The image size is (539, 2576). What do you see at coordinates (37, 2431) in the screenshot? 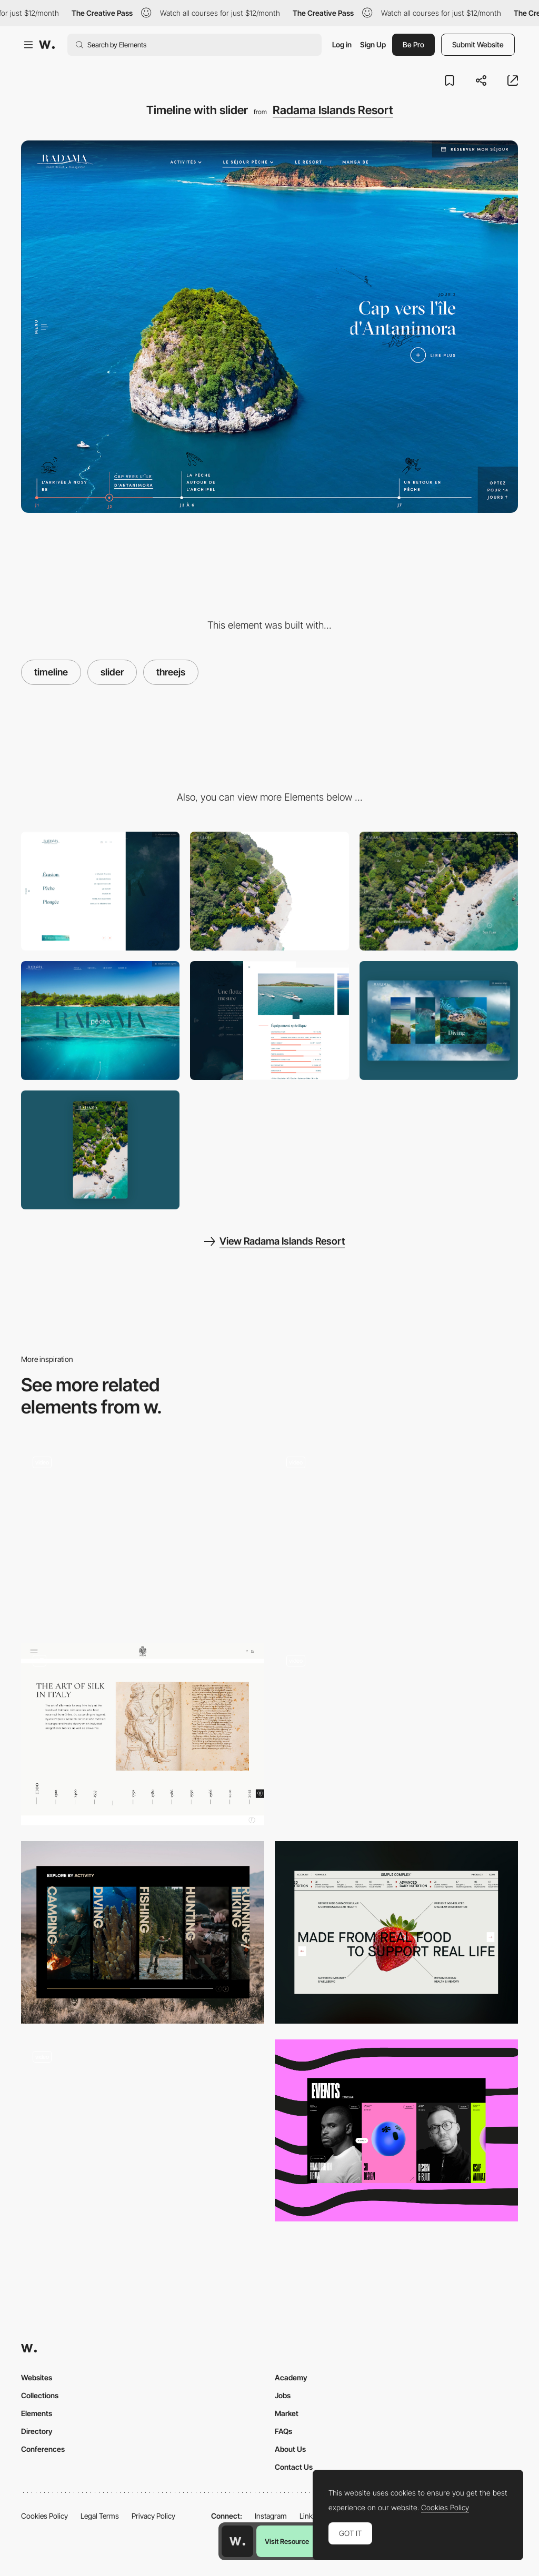
I see `Directory` at bounding box center [37, 2431].